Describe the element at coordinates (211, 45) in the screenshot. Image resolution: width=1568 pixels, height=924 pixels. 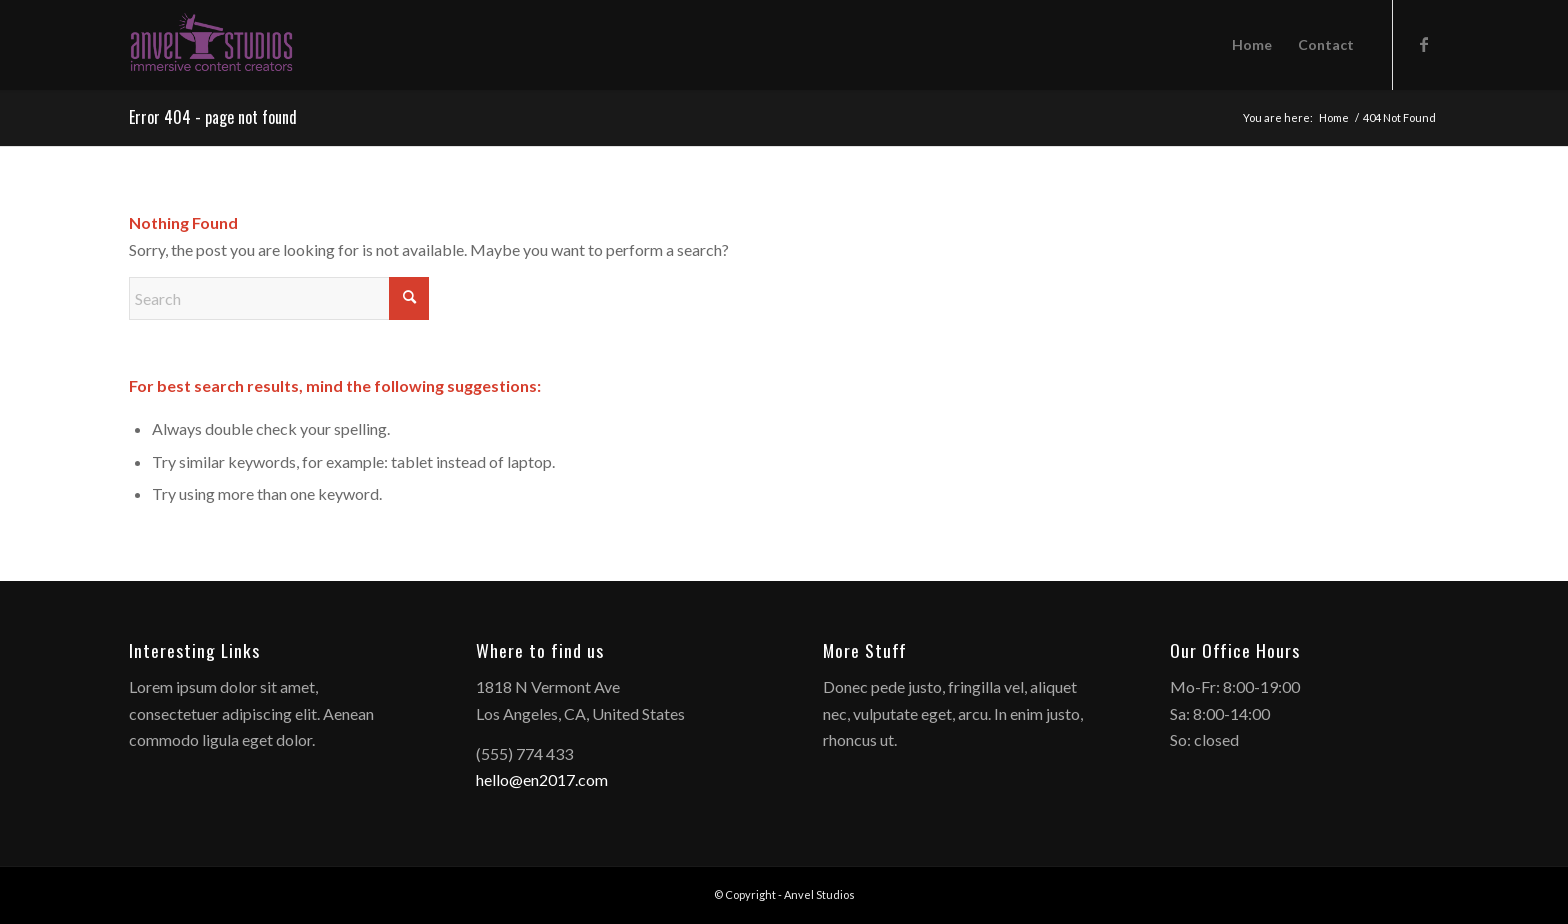
I see `[anvelstudios_logo]` at that location.